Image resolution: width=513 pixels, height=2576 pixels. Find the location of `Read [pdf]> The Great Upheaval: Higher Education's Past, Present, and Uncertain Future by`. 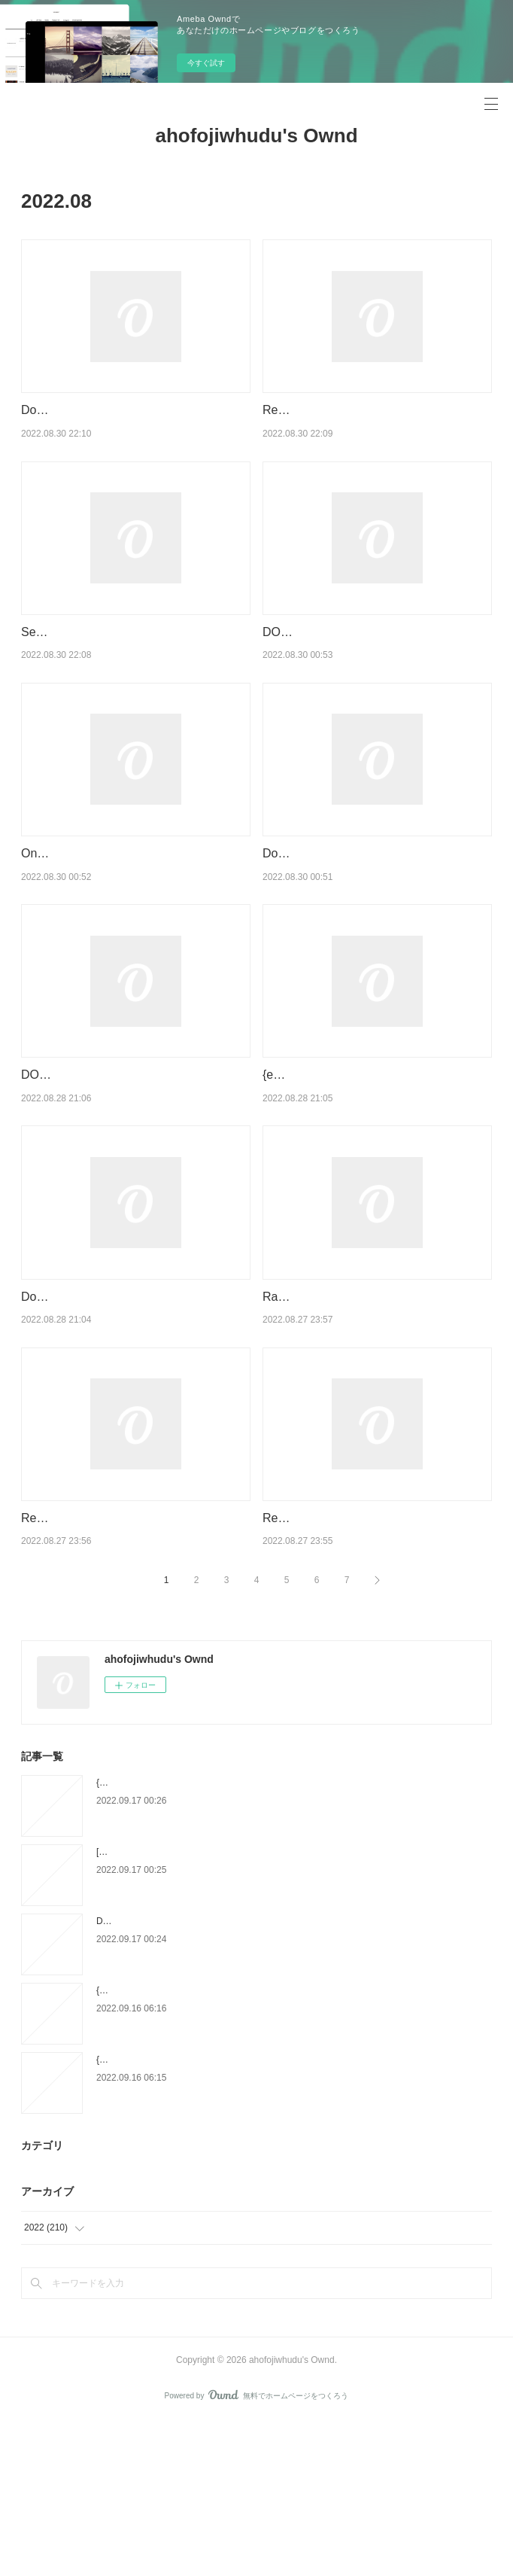

Read [pdf]> The Great Upheaval: Higher Education's Past, Present, and Uncertain Future by is located at coordinates (372, 1652).